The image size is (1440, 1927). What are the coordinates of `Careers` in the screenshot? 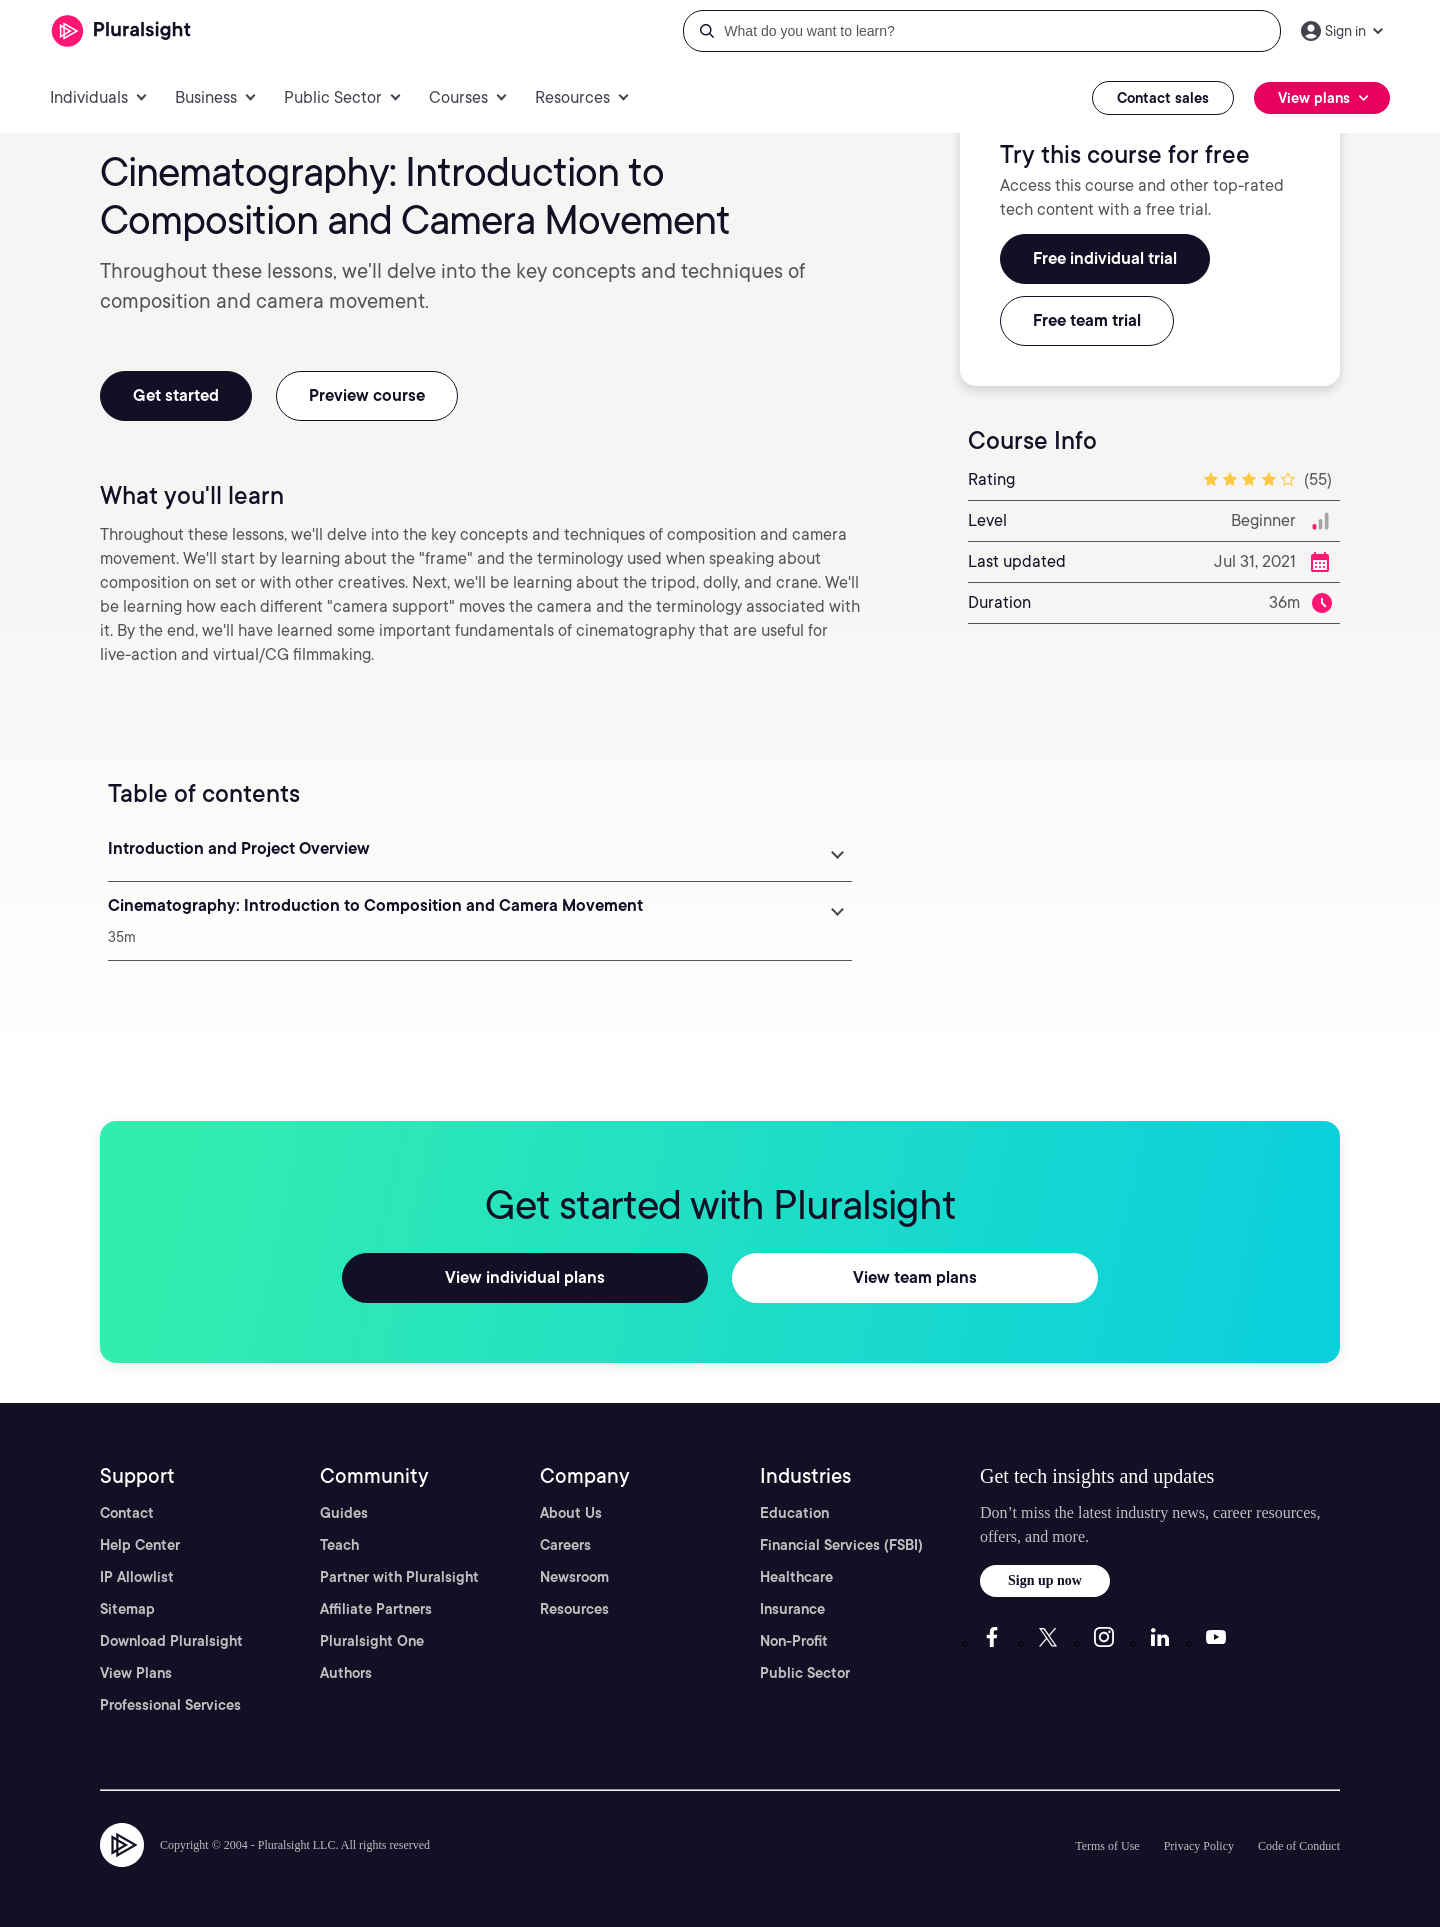 It's located at (565, 1545).